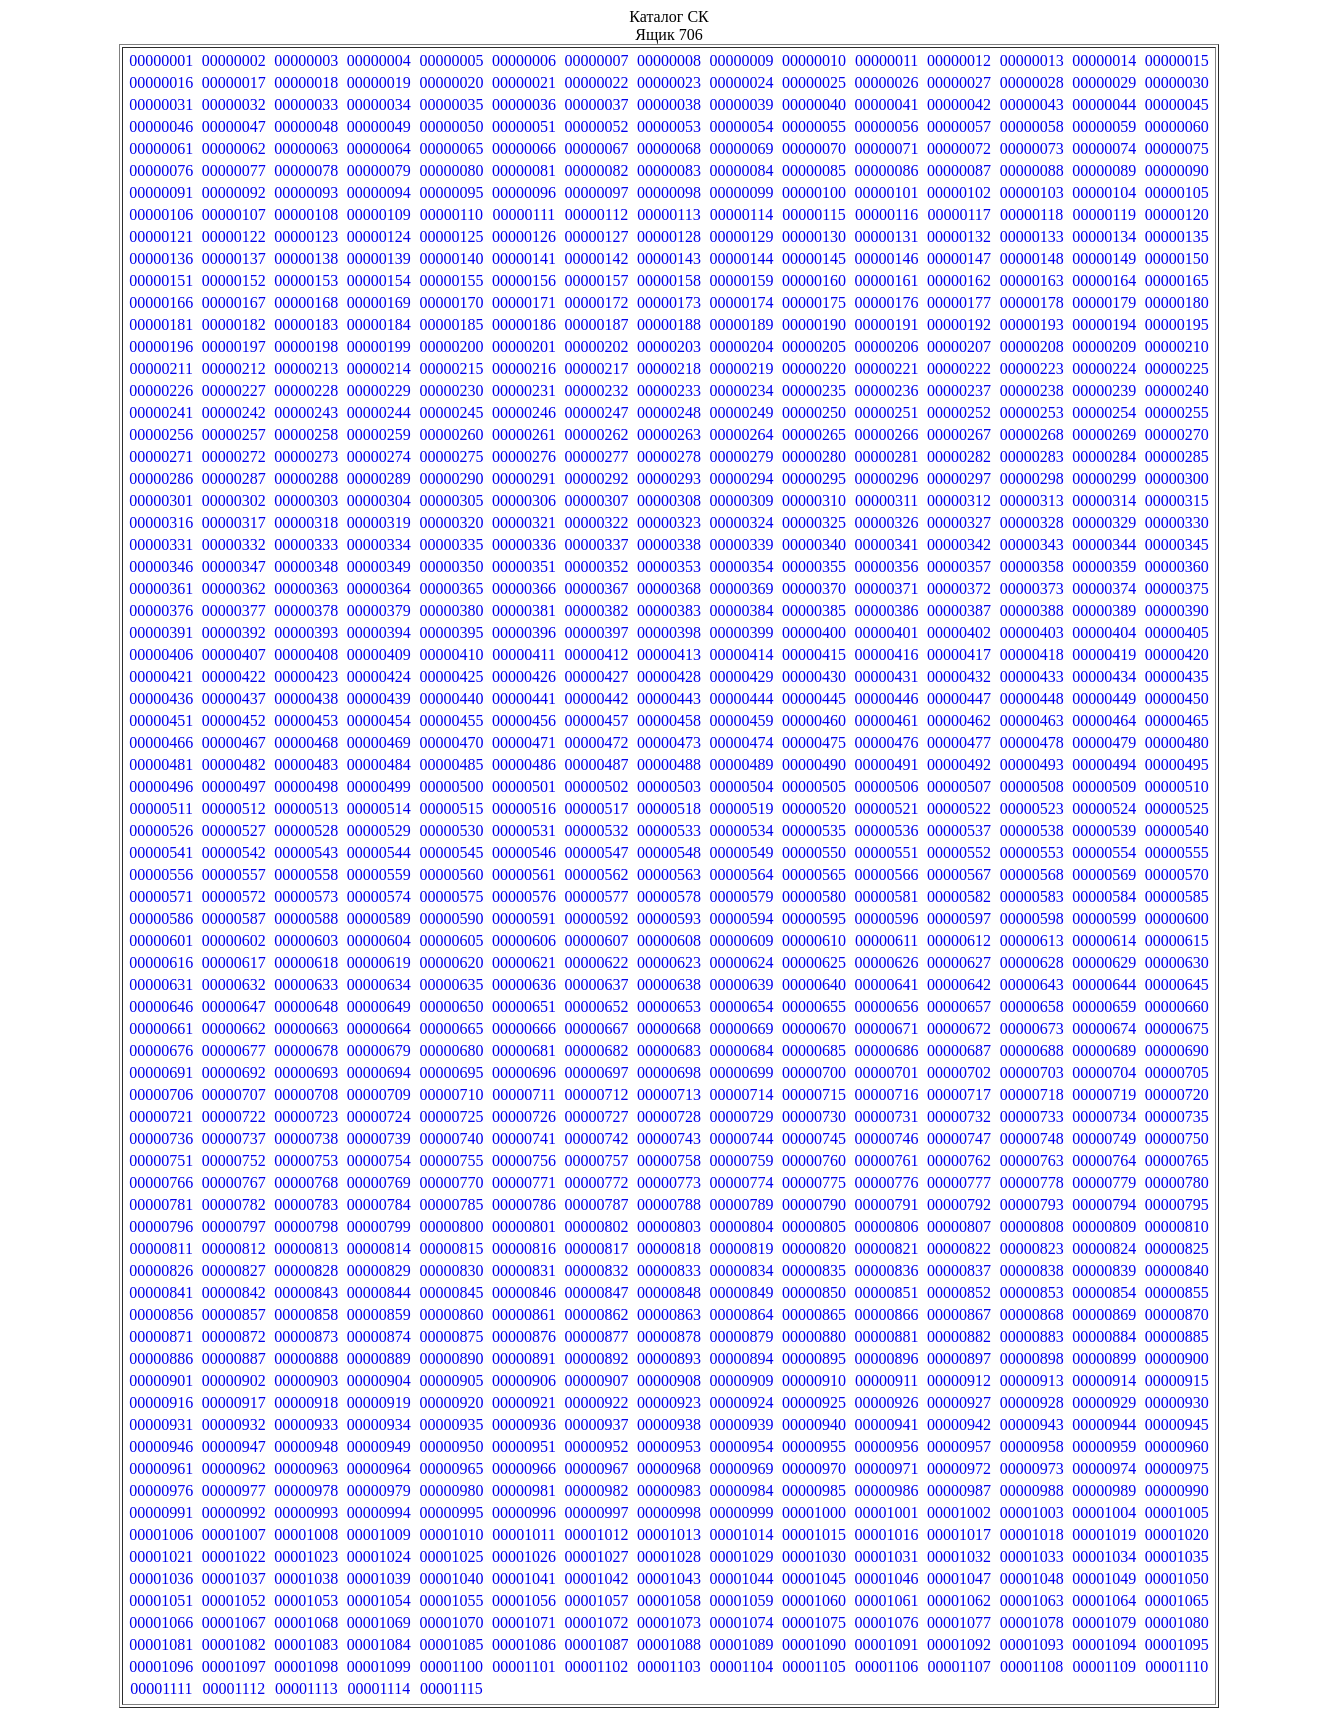 This screenshot has height=1716, width=1338. Describe the element at coordinates (742, 1270) in the screenshot. I see `00000834` at that location.